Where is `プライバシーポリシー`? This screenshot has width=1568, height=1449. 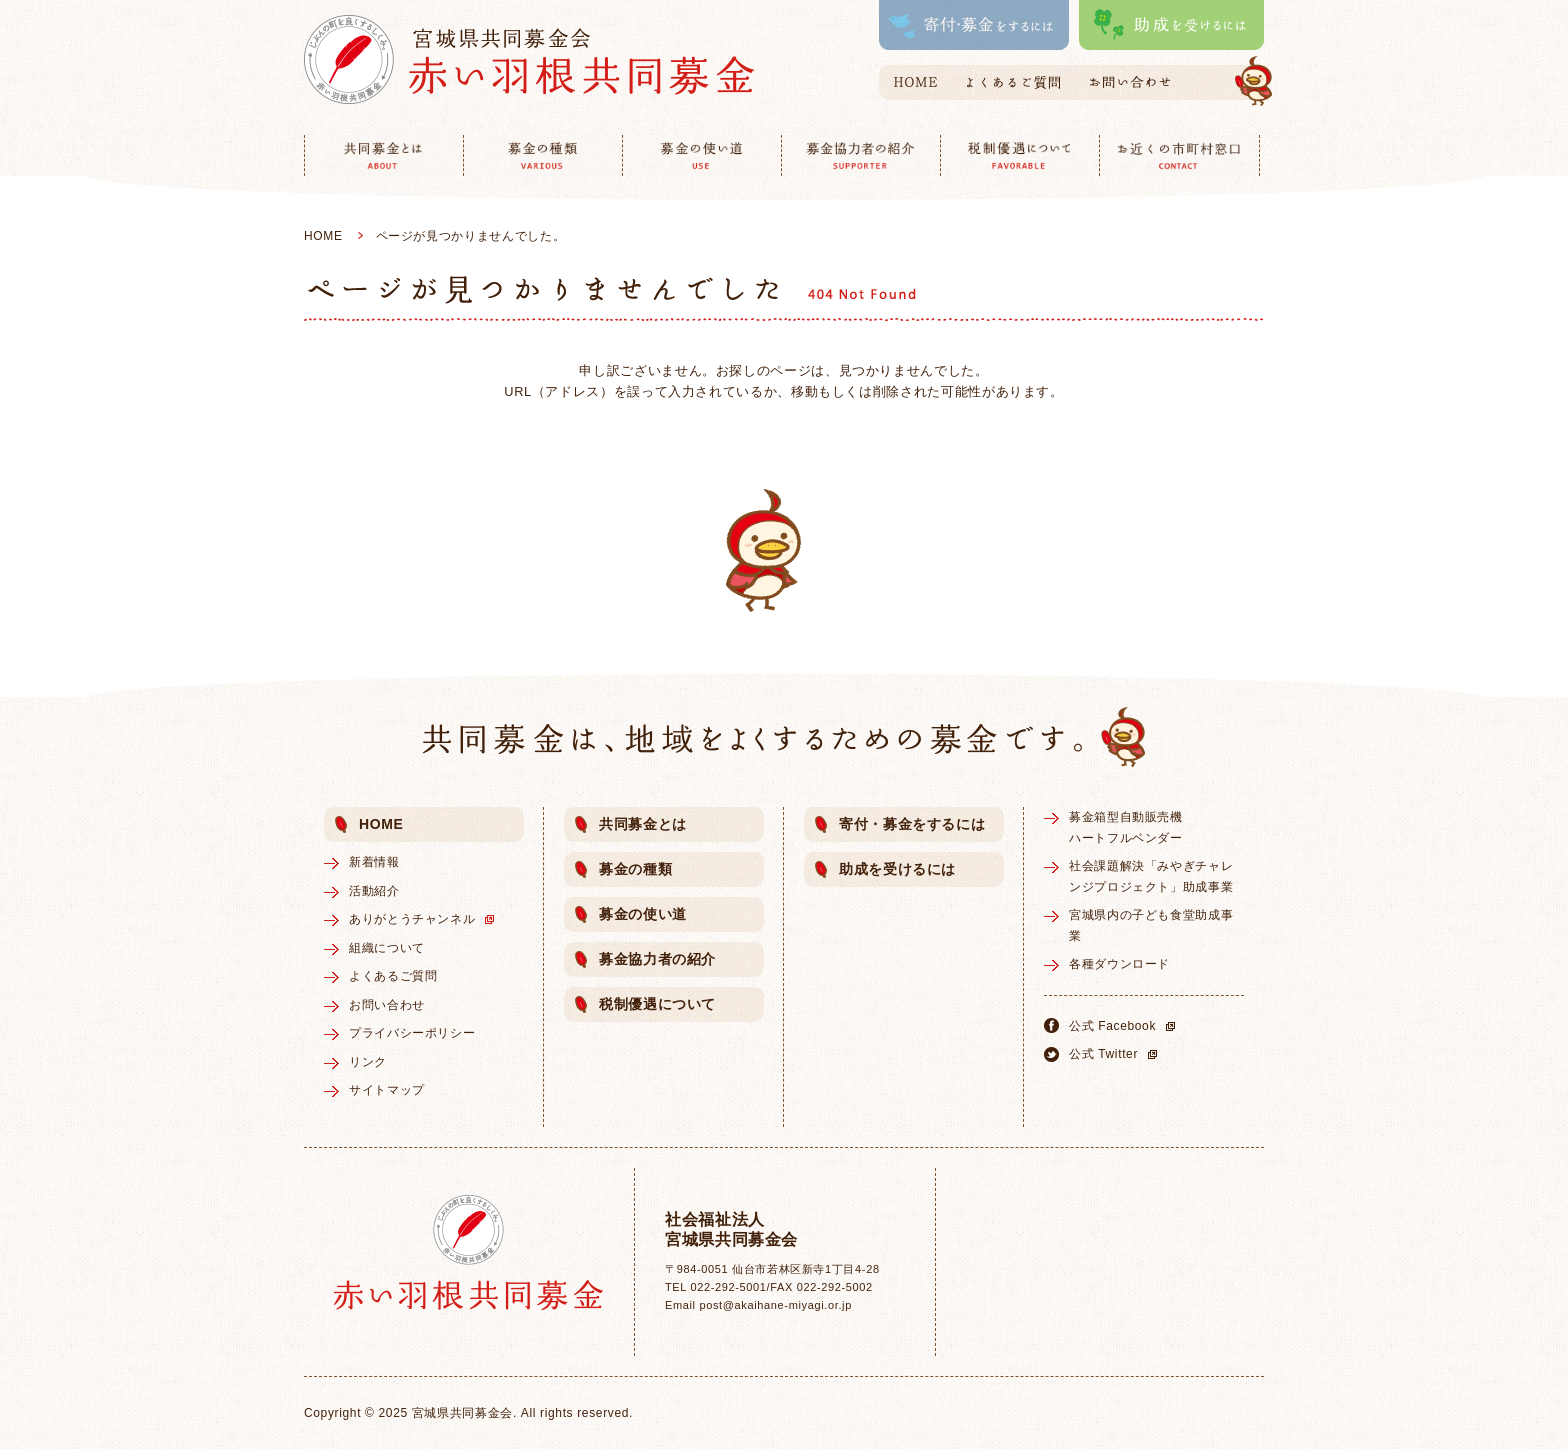
プライバシーポリシー is located at coordinates (412, 1033).